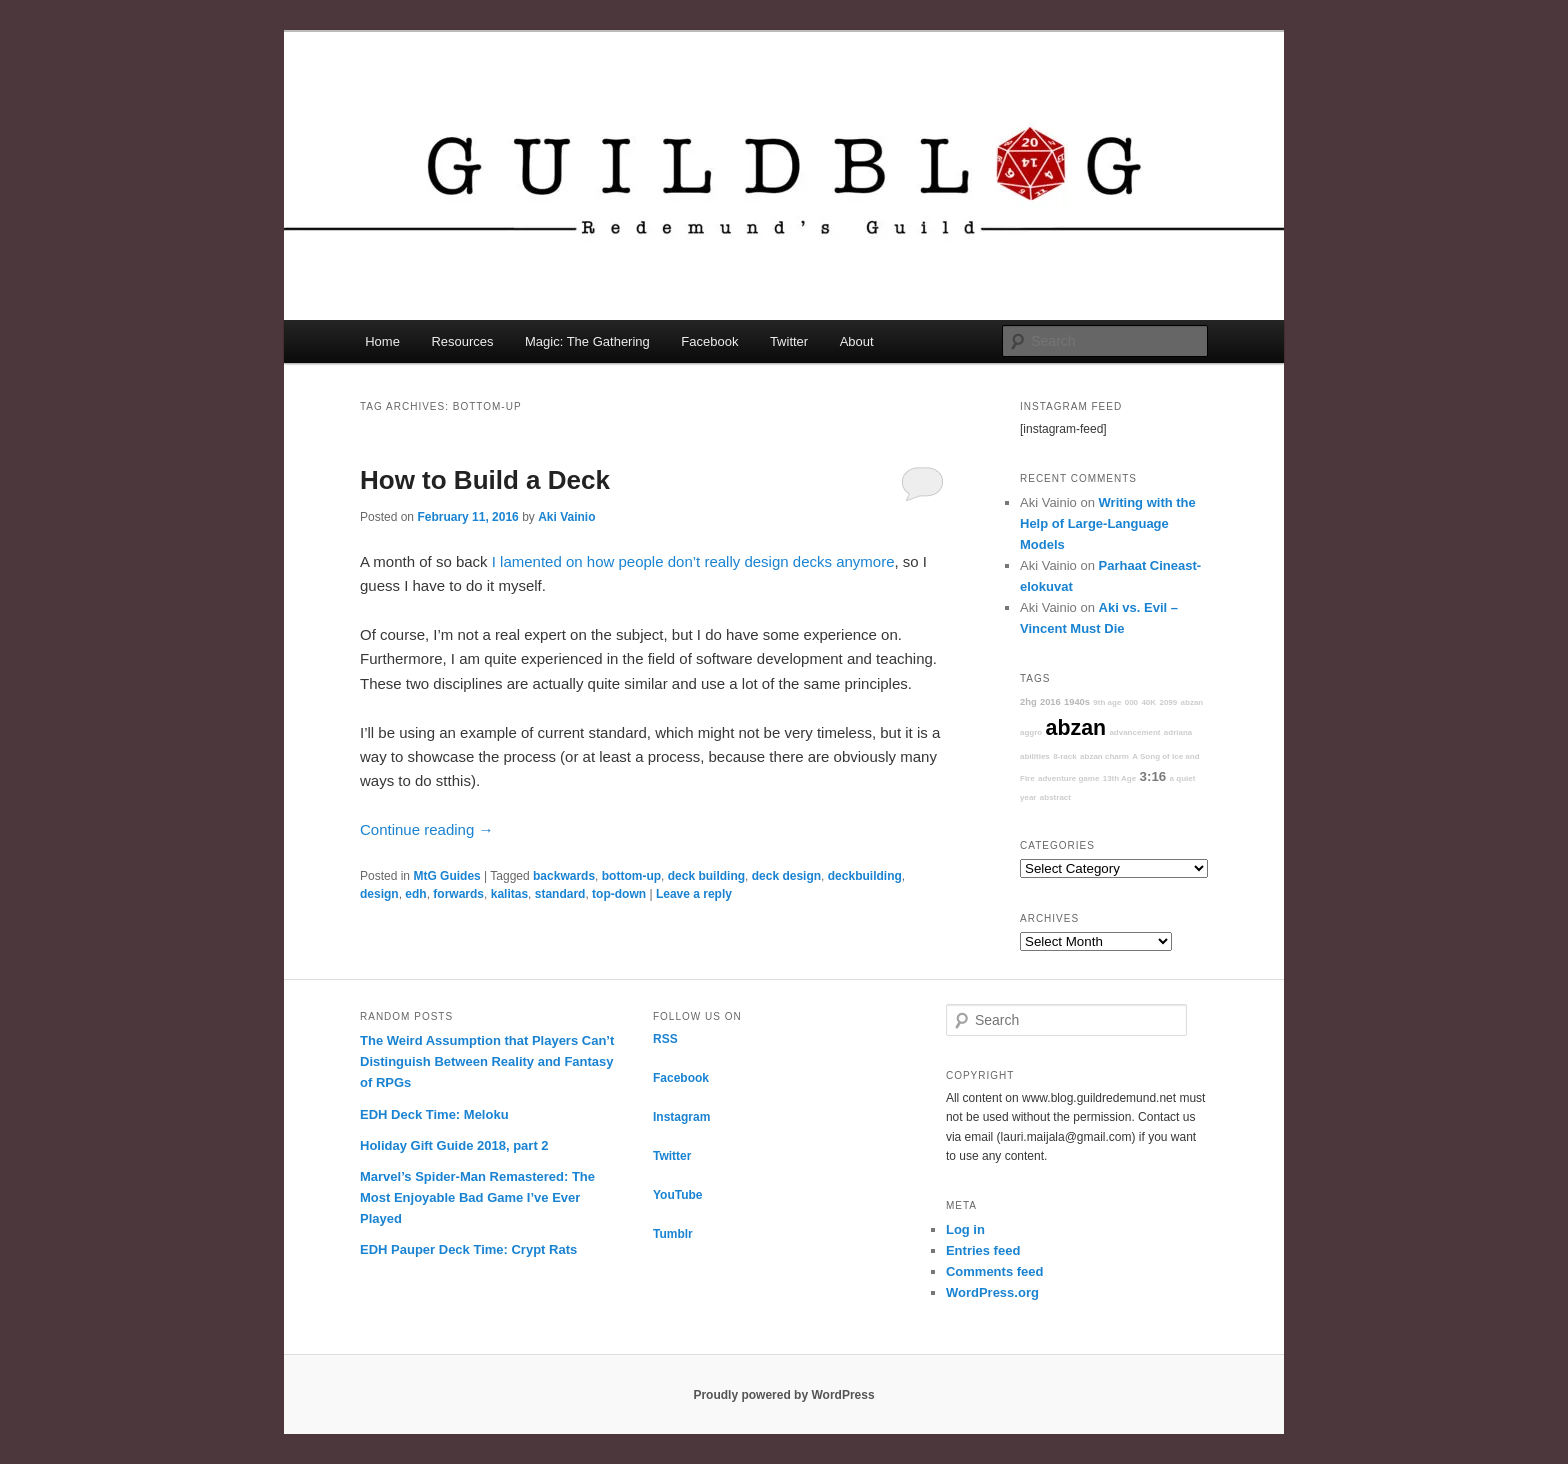 This screenshot has width=1568, height=1464. What do you see at coordinates (673, 1234) in the screenshot?
I see `Tumblr` at bounding box center [673, 1234].